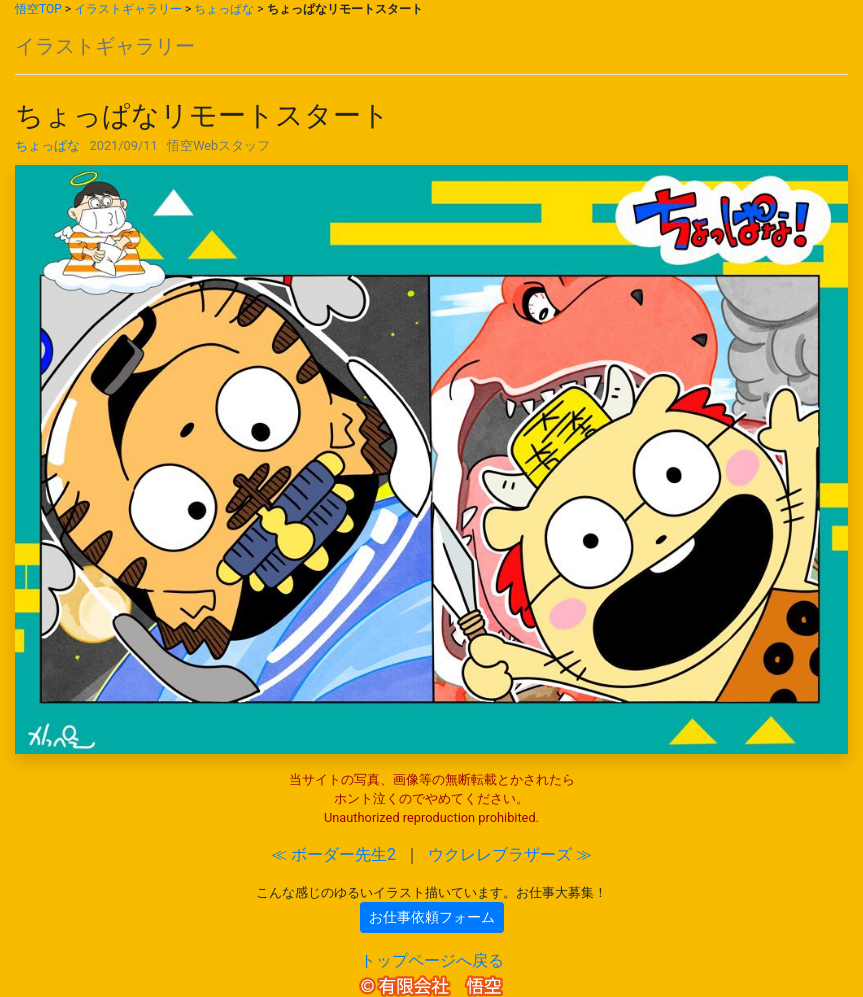 This screenshot has width=863, height=997. I want to click on ≪ ボーダー先生2, so click(333, 854).